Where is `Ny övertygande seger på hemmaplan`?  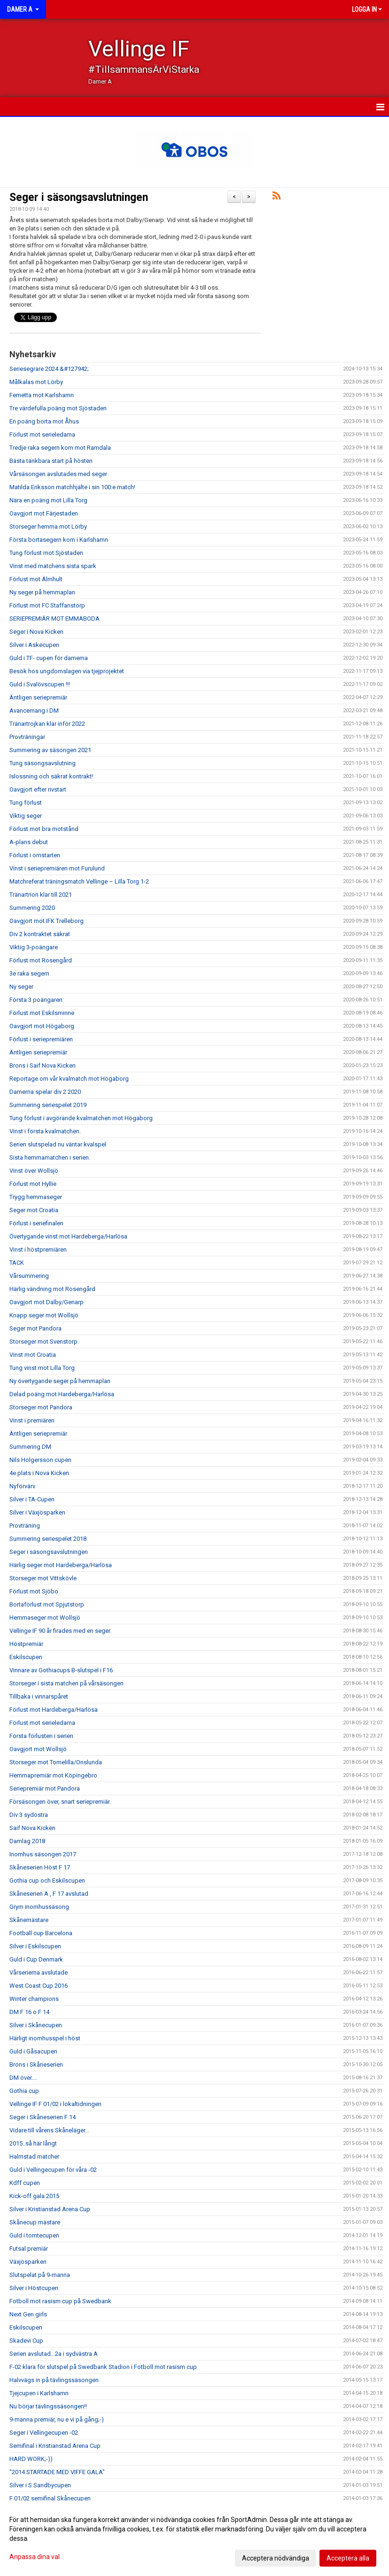 Ny övertygande seger på hemmaplan is located at coordinates (59, 1380).